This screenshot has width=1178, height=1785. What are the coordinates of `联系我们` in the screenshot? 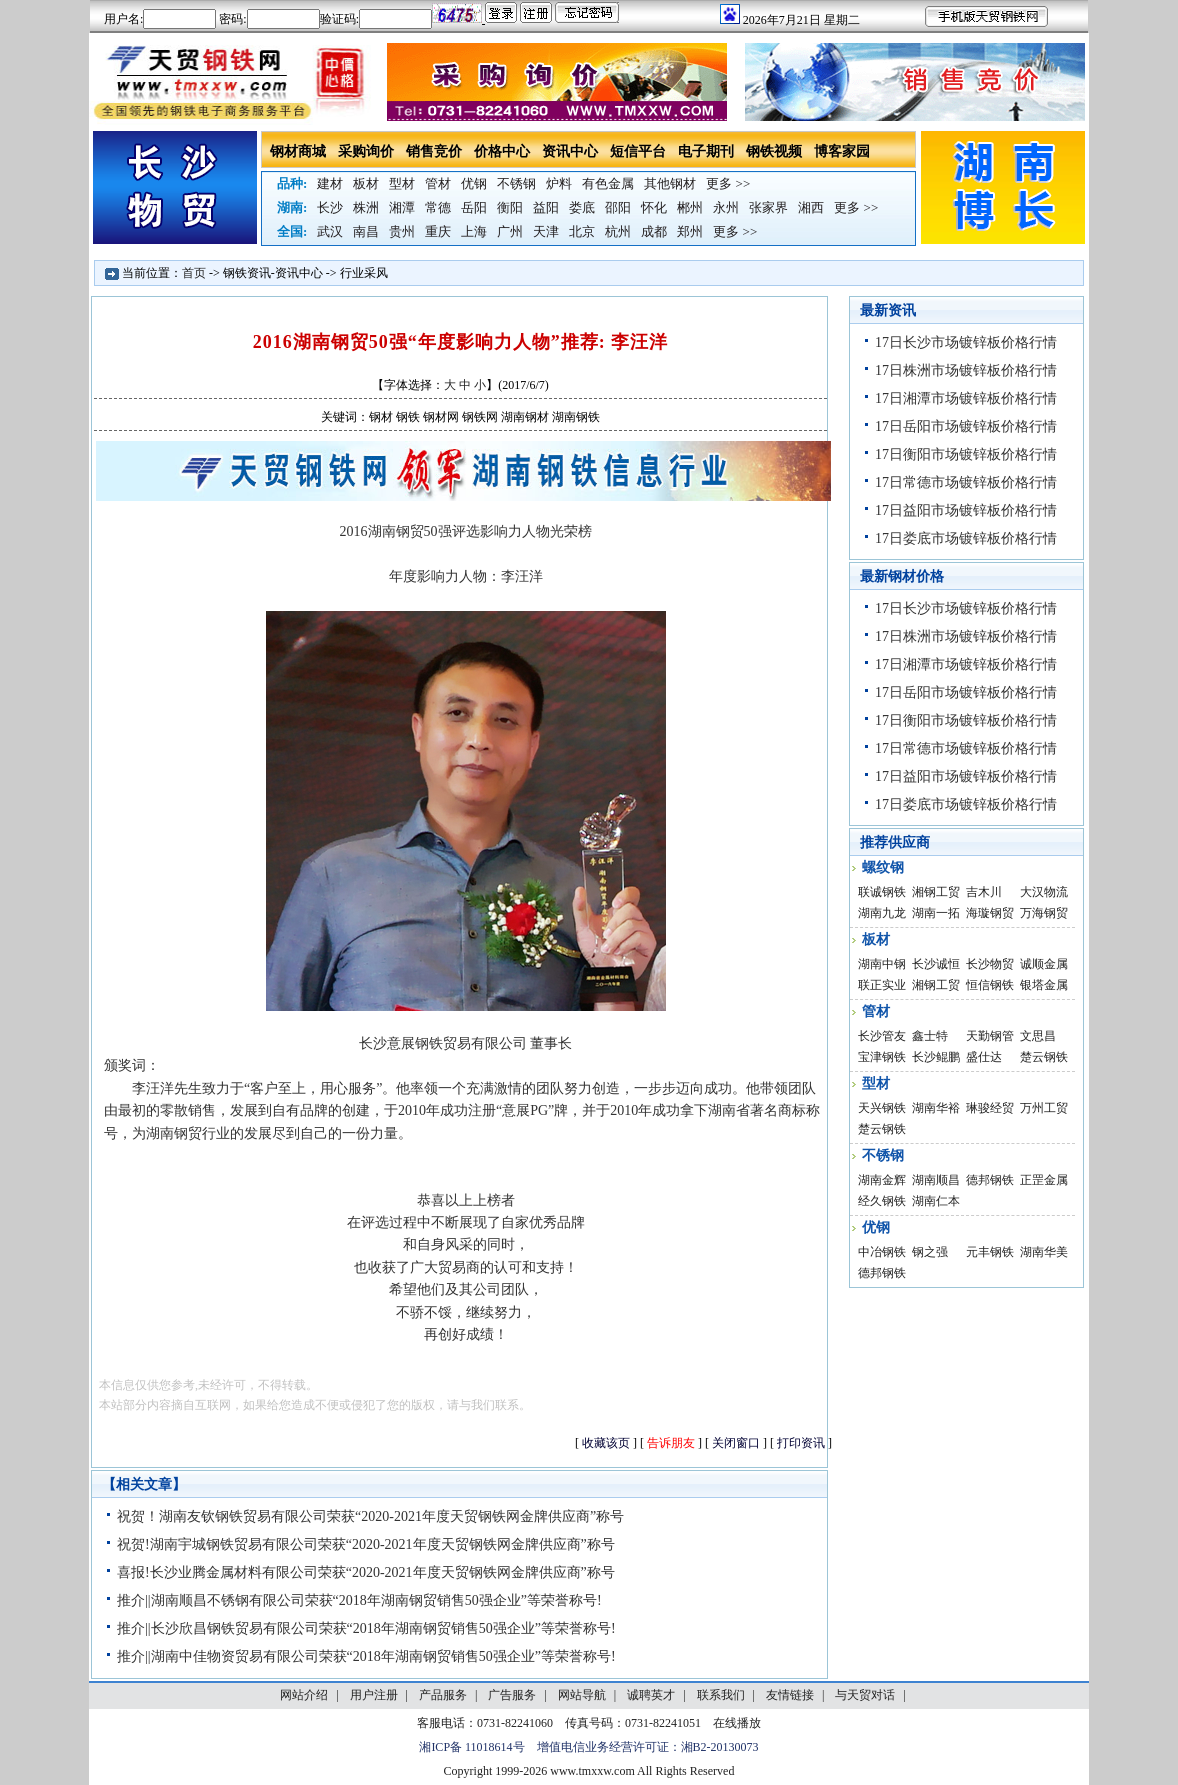 It's located at (721, 1695).